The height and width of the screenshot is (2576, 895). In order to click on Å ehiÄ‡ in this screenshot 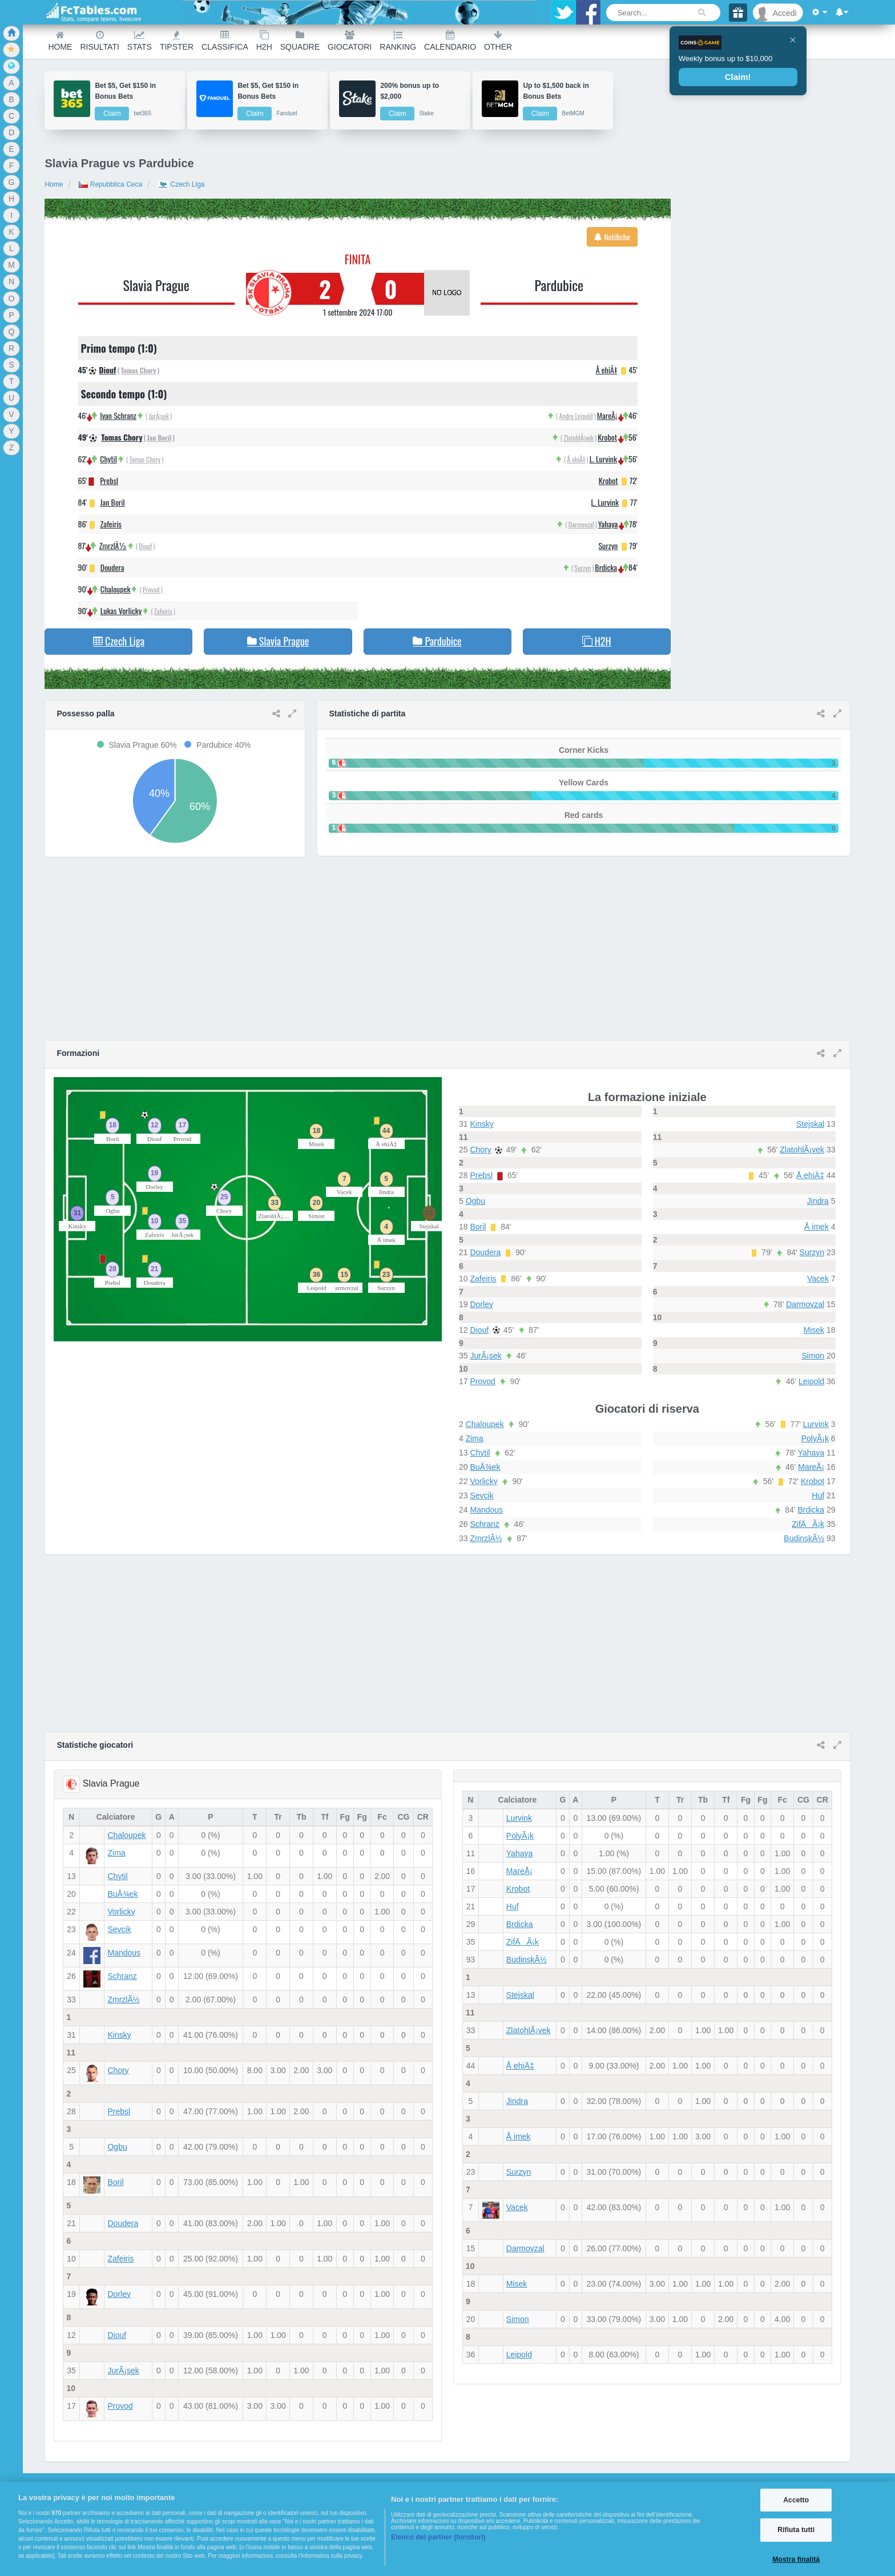, I will do `click(607, 370)`.